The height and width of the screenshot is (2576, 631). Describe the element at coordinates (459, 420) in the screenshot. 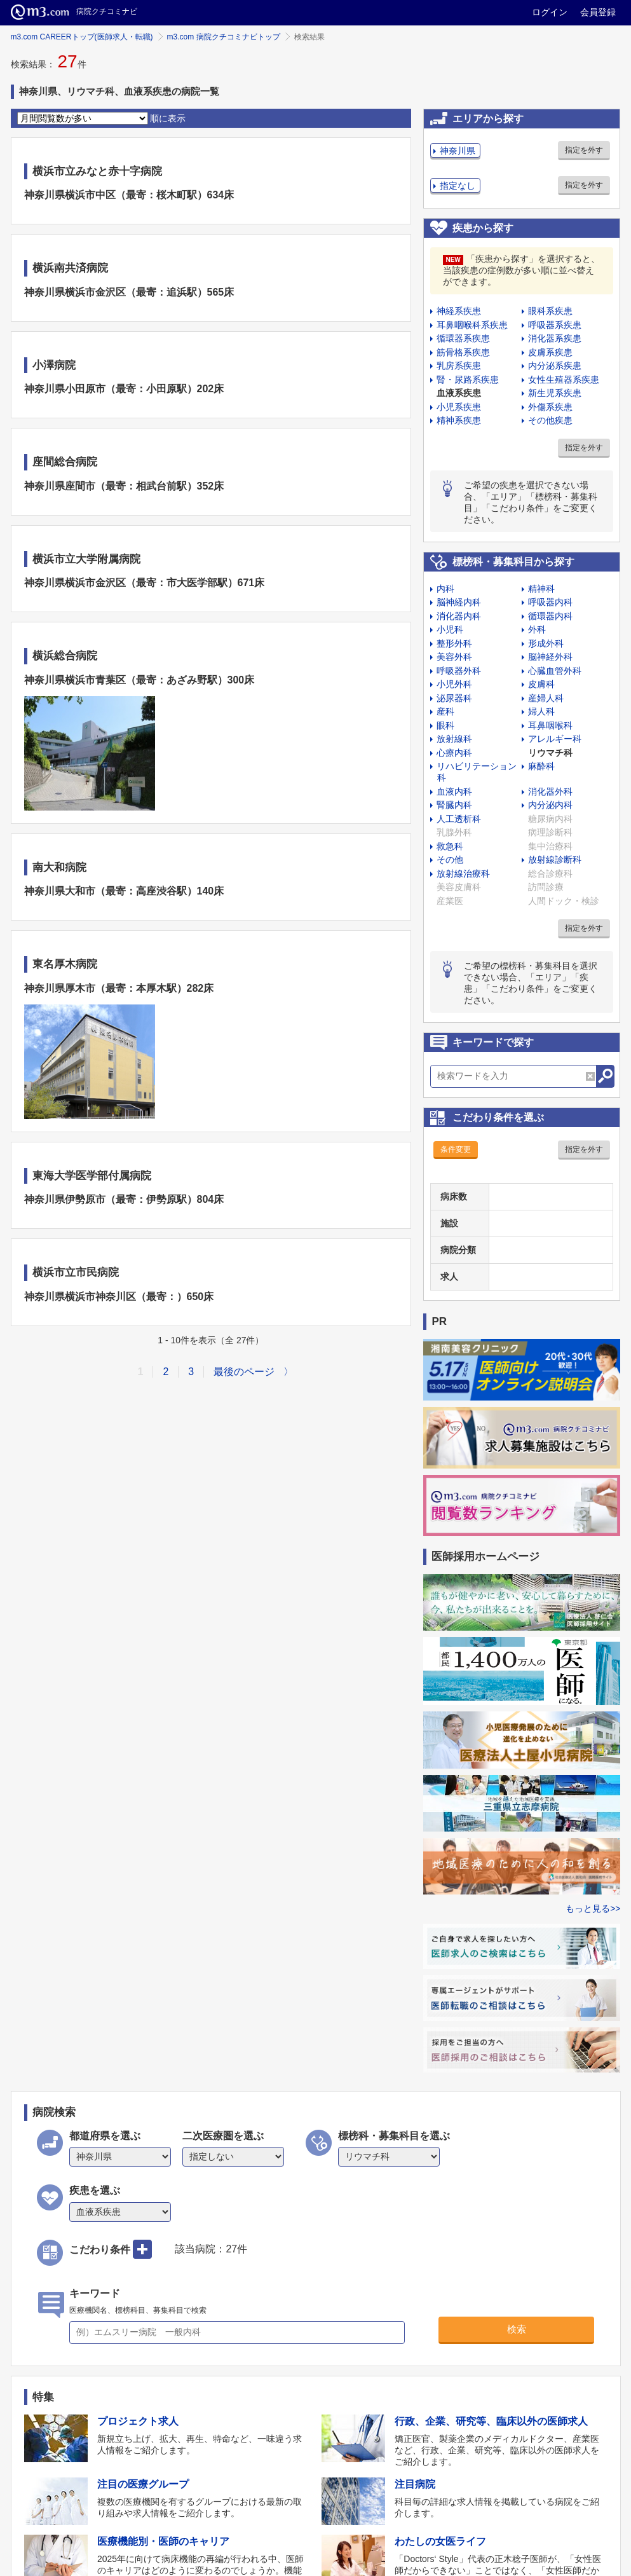

I see `精神系疾患` at that location.